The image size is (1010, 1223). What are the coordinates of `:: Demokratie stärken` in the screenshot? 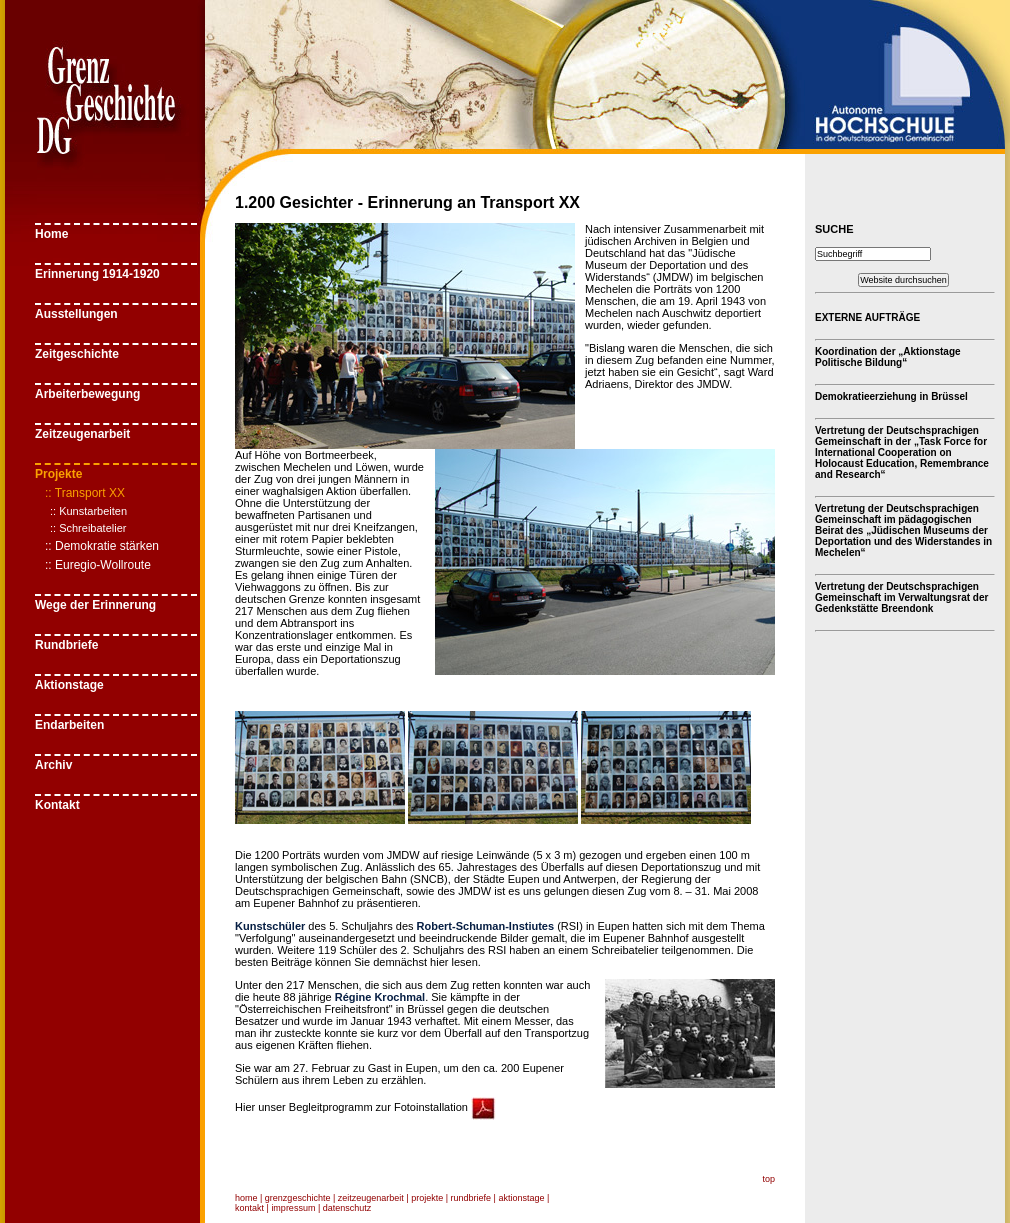 It's located at (102, 546).